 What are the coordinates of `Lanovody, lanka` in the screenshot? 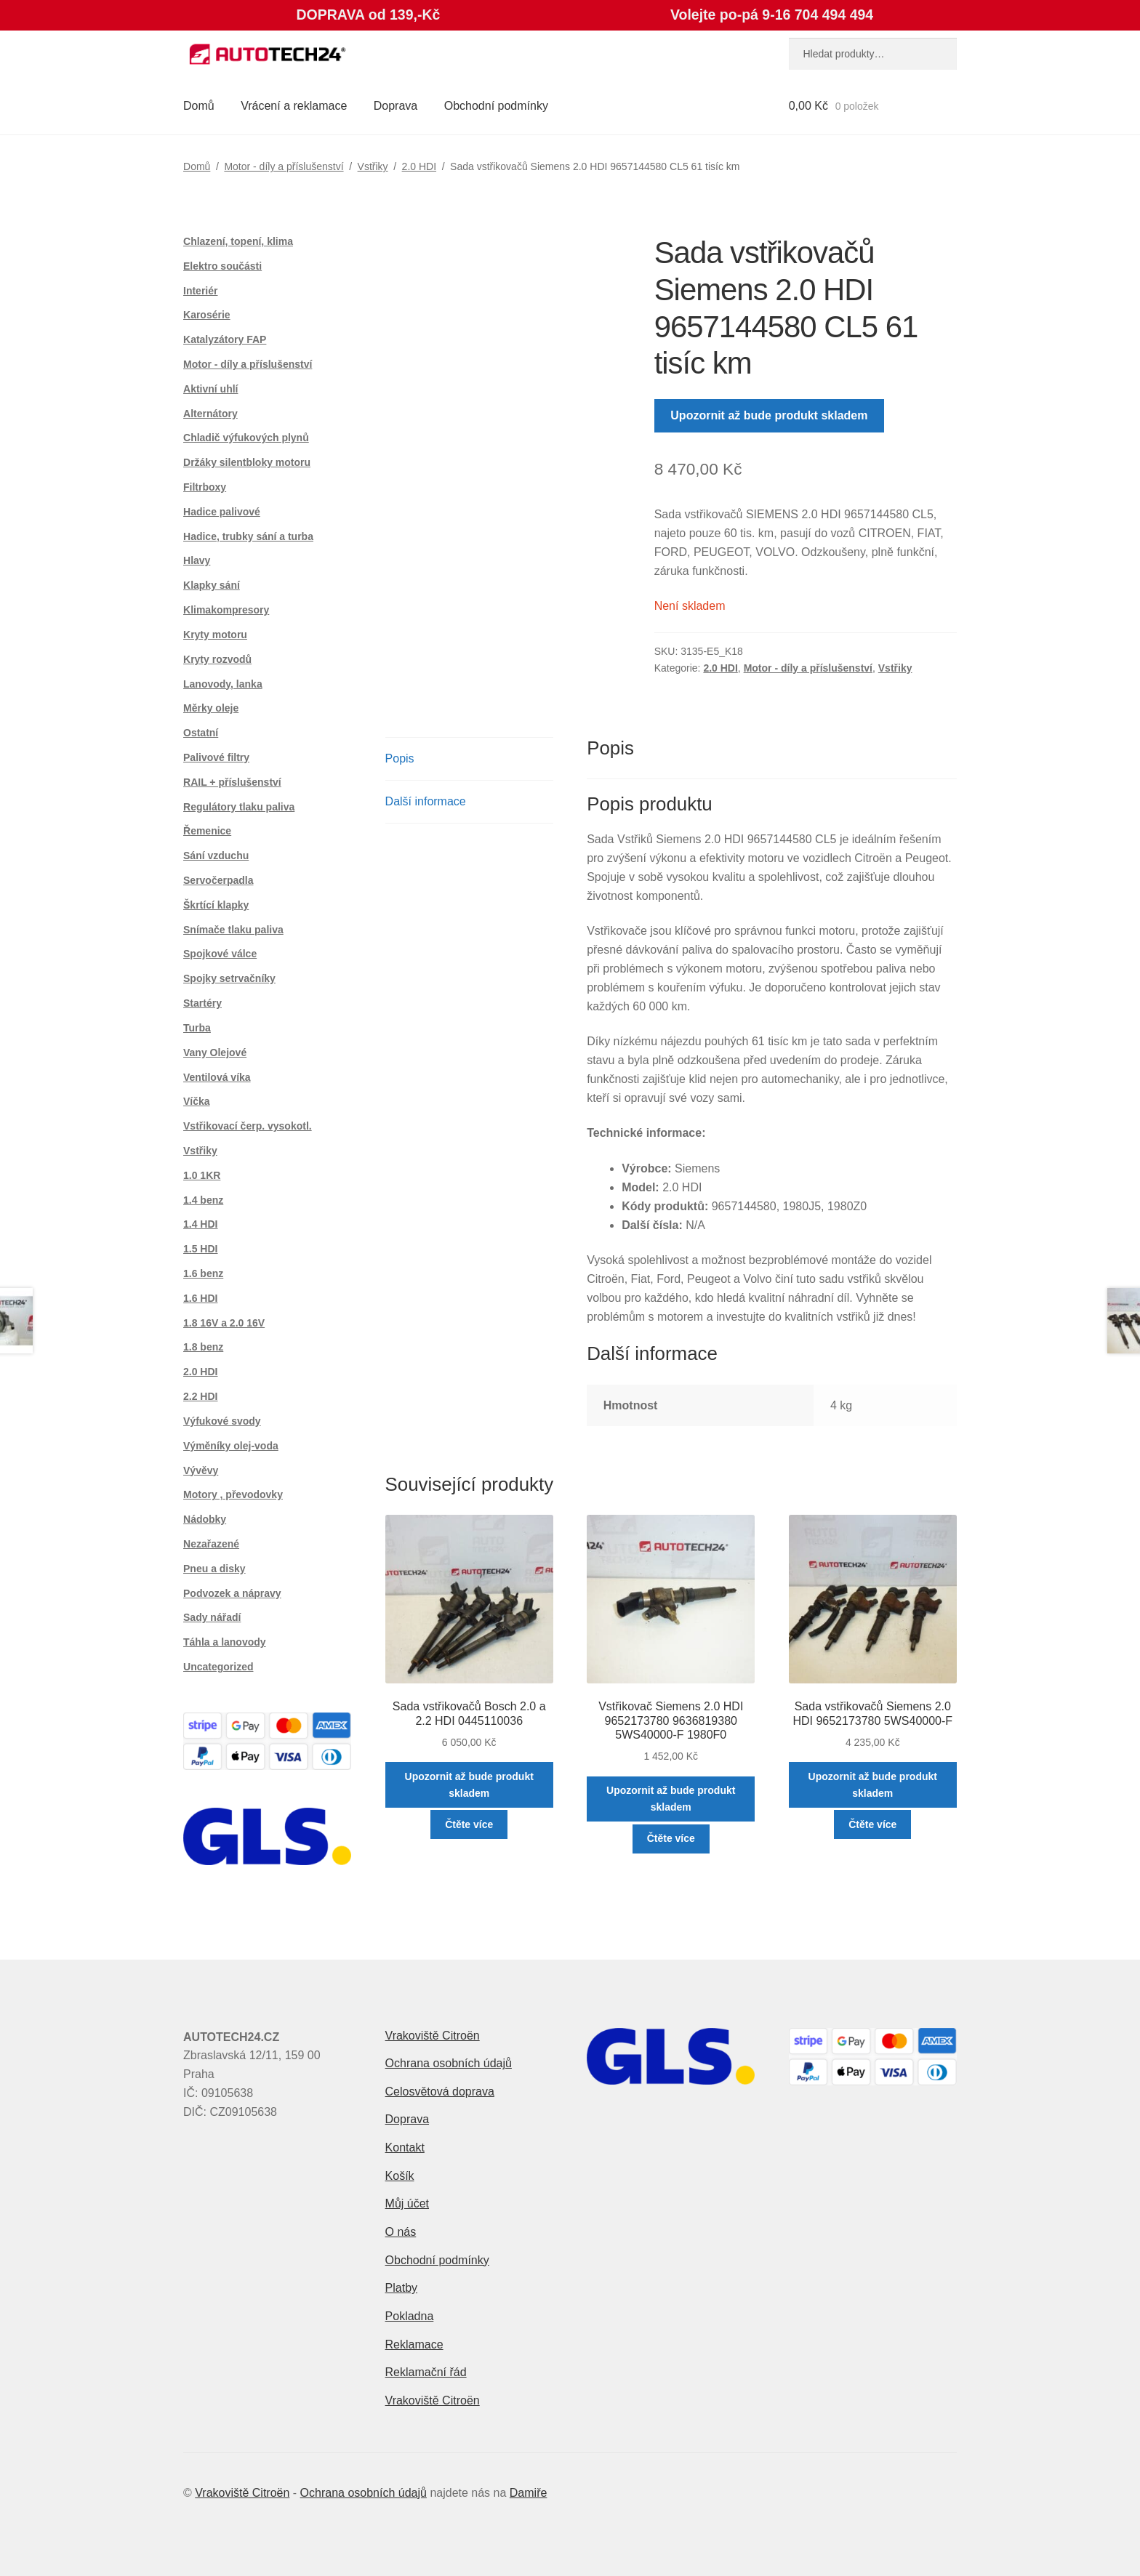 It's located at (222, 684).